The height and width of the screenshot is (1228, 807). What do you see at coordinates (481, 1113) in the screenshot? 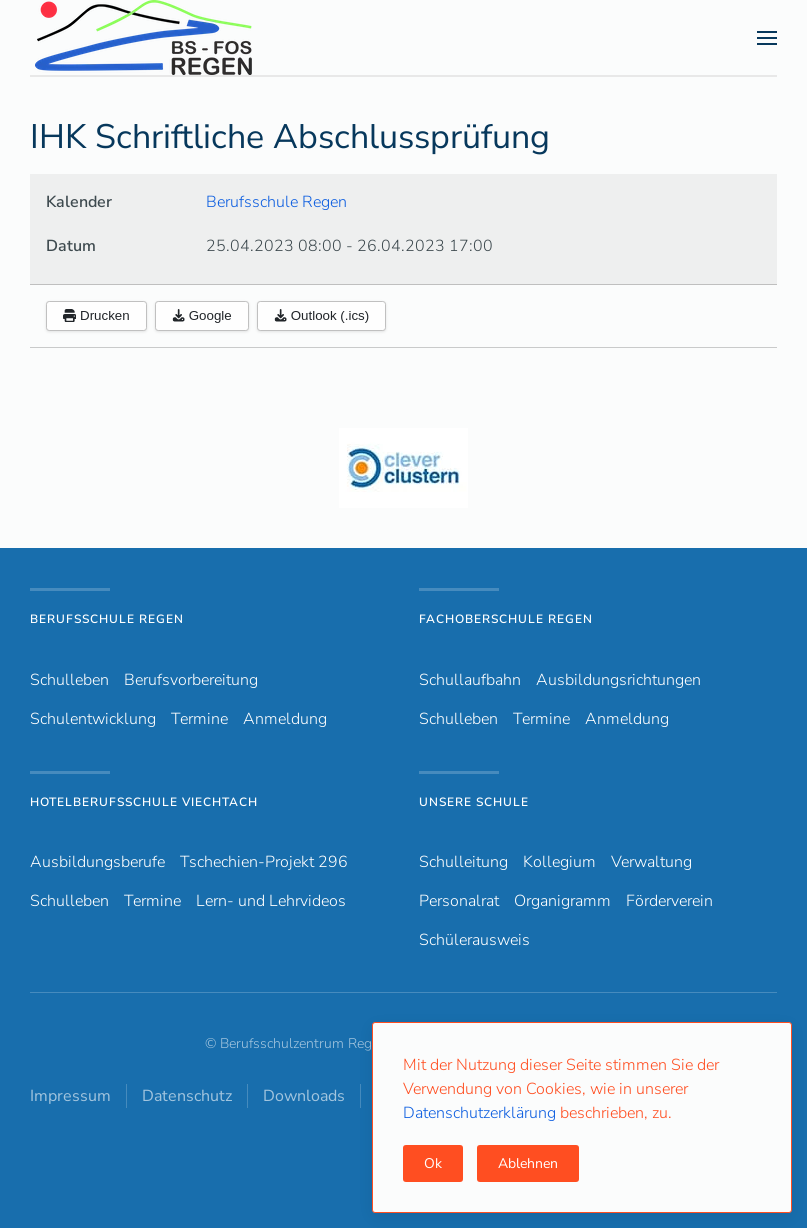
I see `Datenschutzerklärung` at bounding box center [481, 1113].